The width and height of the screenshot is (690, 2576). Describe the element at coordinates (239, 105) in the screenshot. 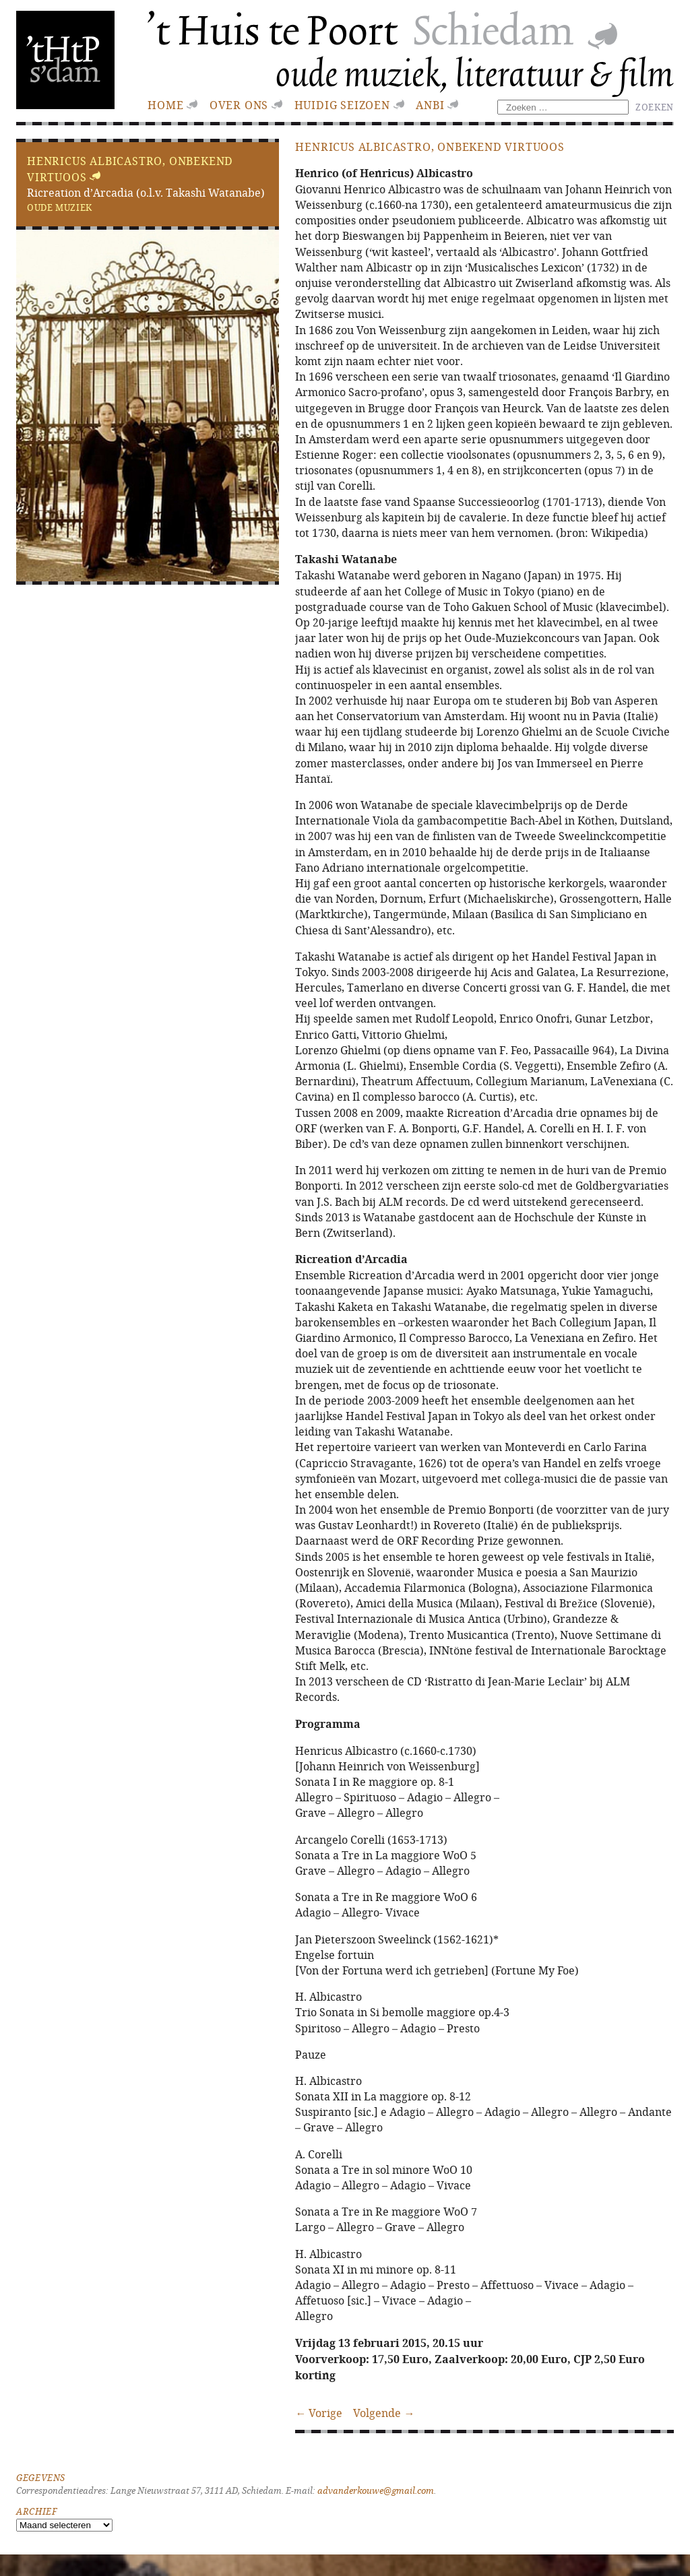

I see `Over ons` at that location.